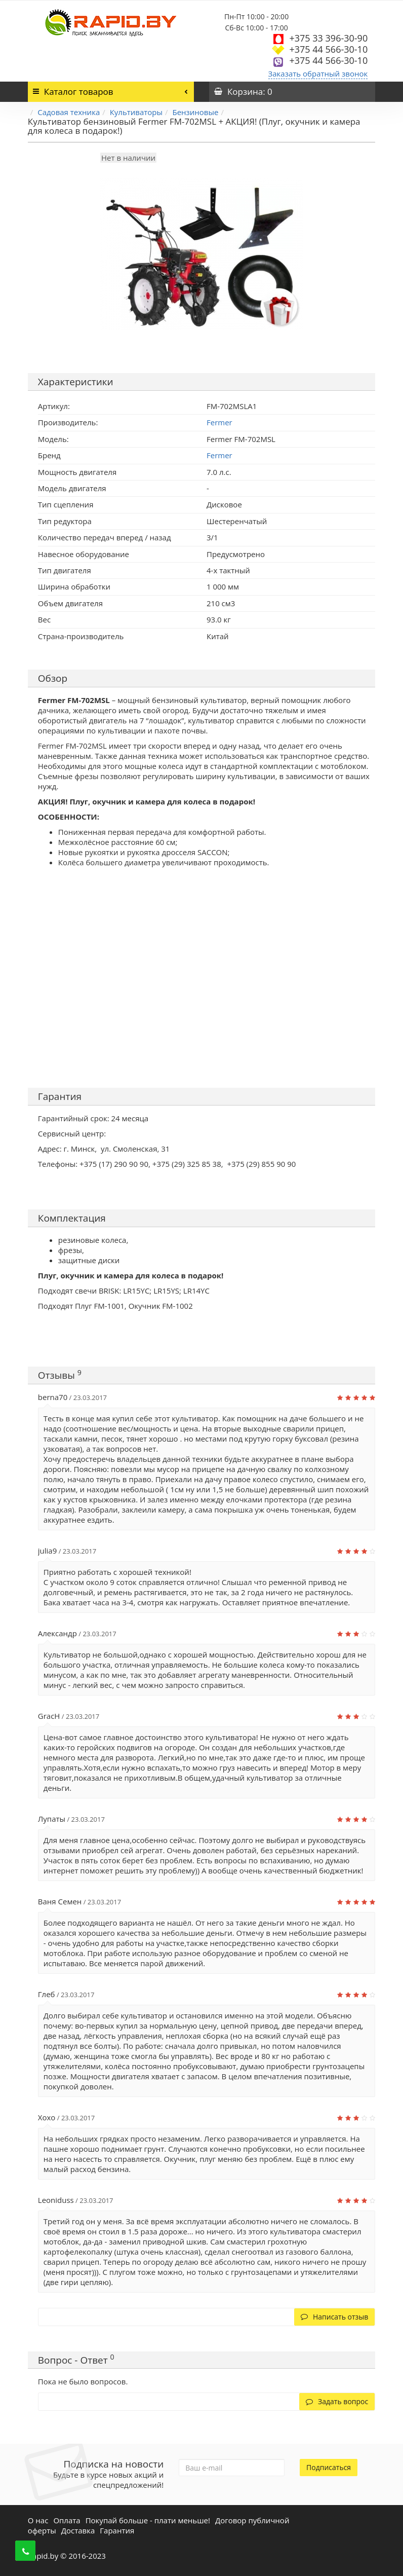  Describe the element at coordinates (136, 112) in the screenshot. I see `Культиваторы` at that location.